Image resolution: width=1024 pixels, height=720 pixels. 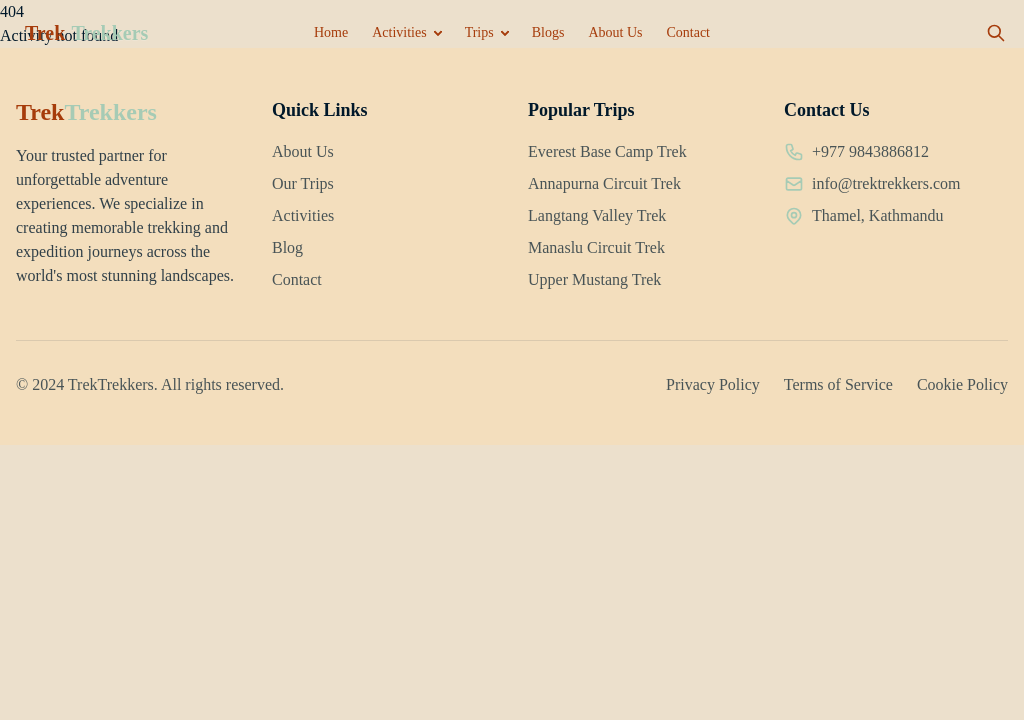 I want to click on Annapurna Circuit Trek, so click(x=604, y=183).